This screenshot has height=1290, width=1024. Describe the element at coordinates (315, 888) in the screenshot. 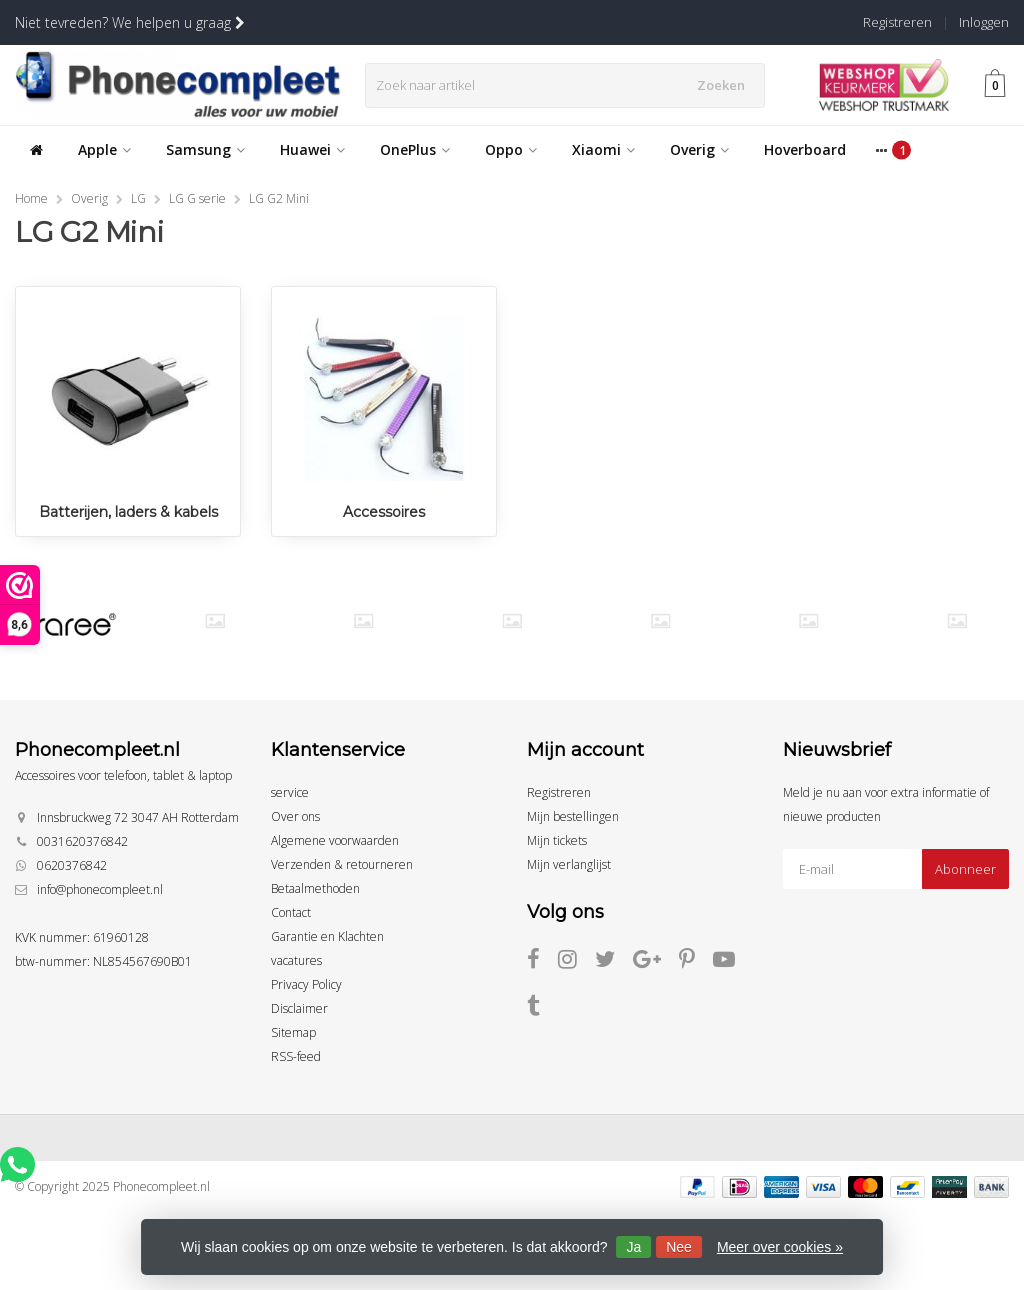

I see `Betaalmethoden` at that location.